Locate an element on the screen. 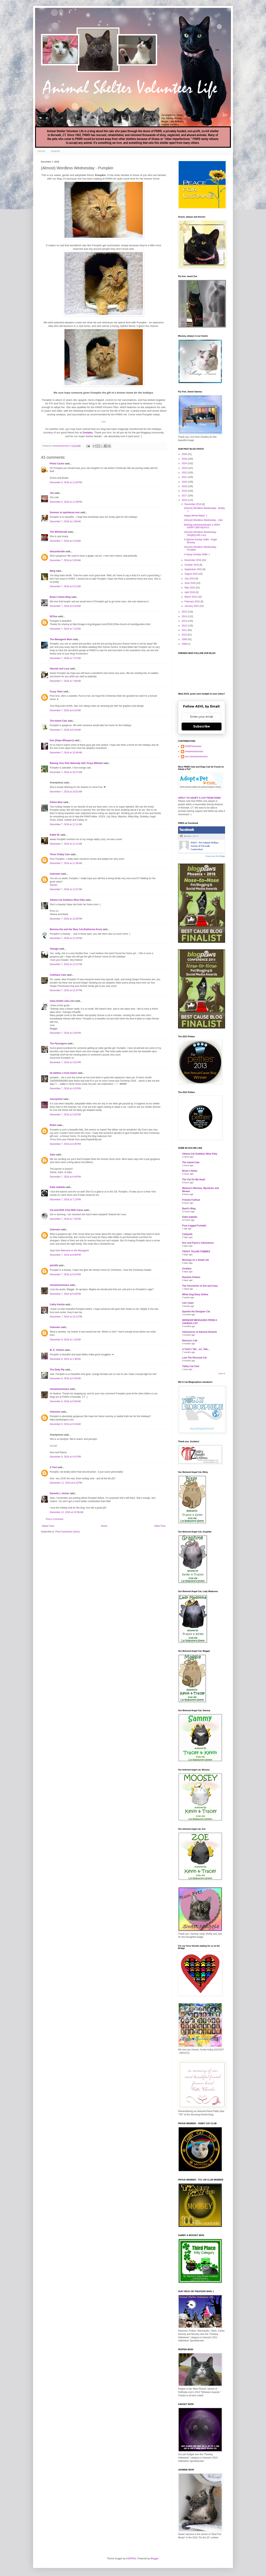  December 7, 2016 at 6:21 AM is located at coordinates (65, 586).